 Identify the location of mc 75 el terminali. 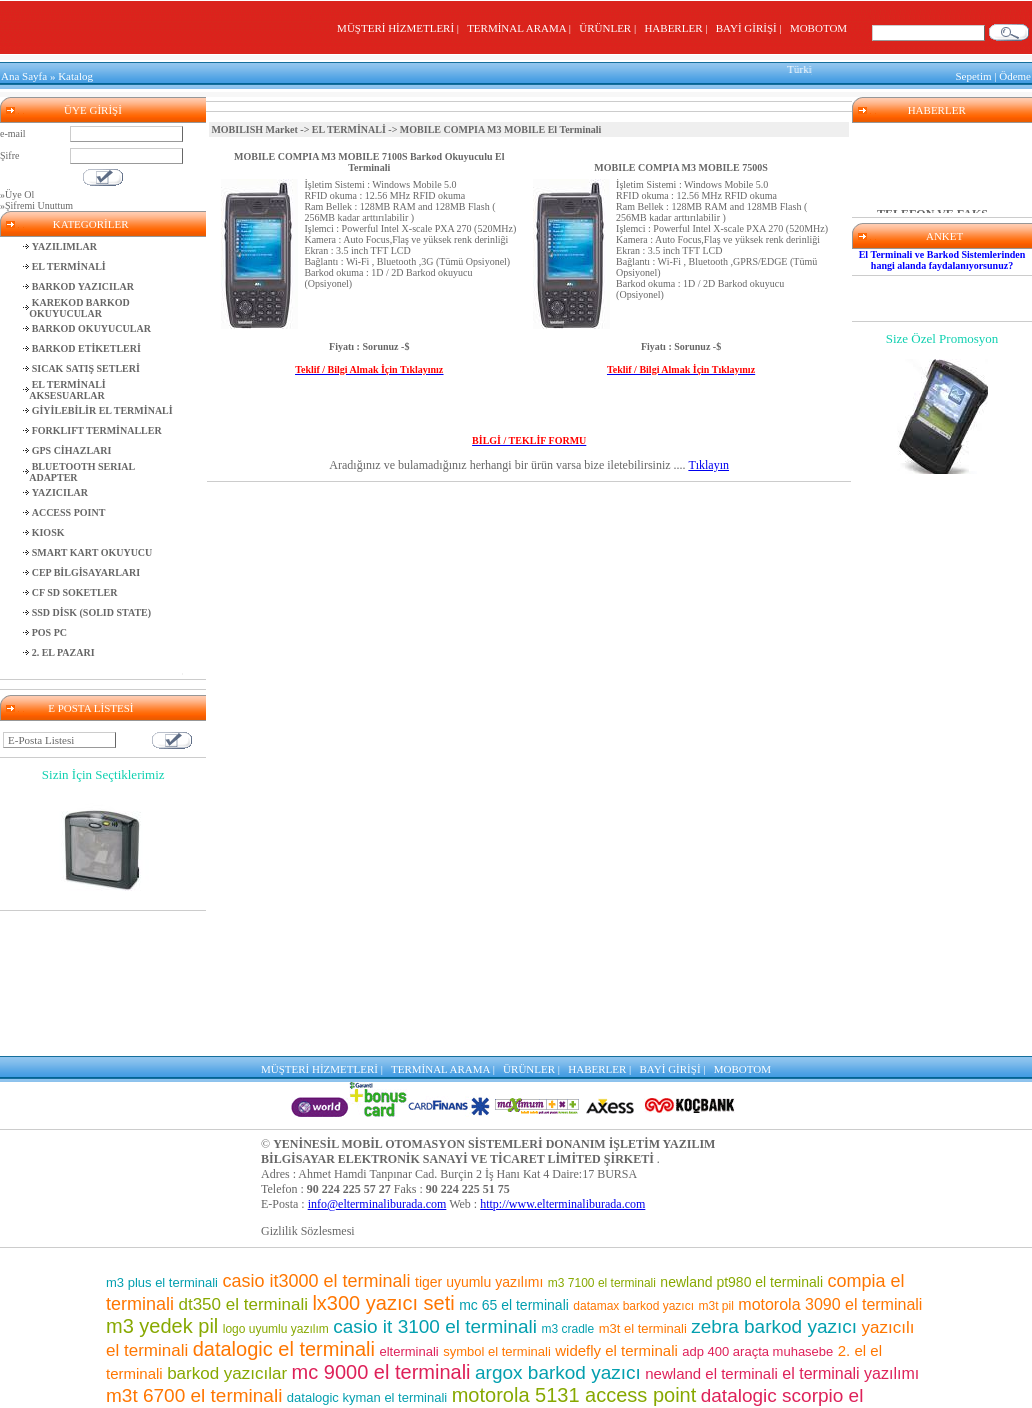
(779, 1319).